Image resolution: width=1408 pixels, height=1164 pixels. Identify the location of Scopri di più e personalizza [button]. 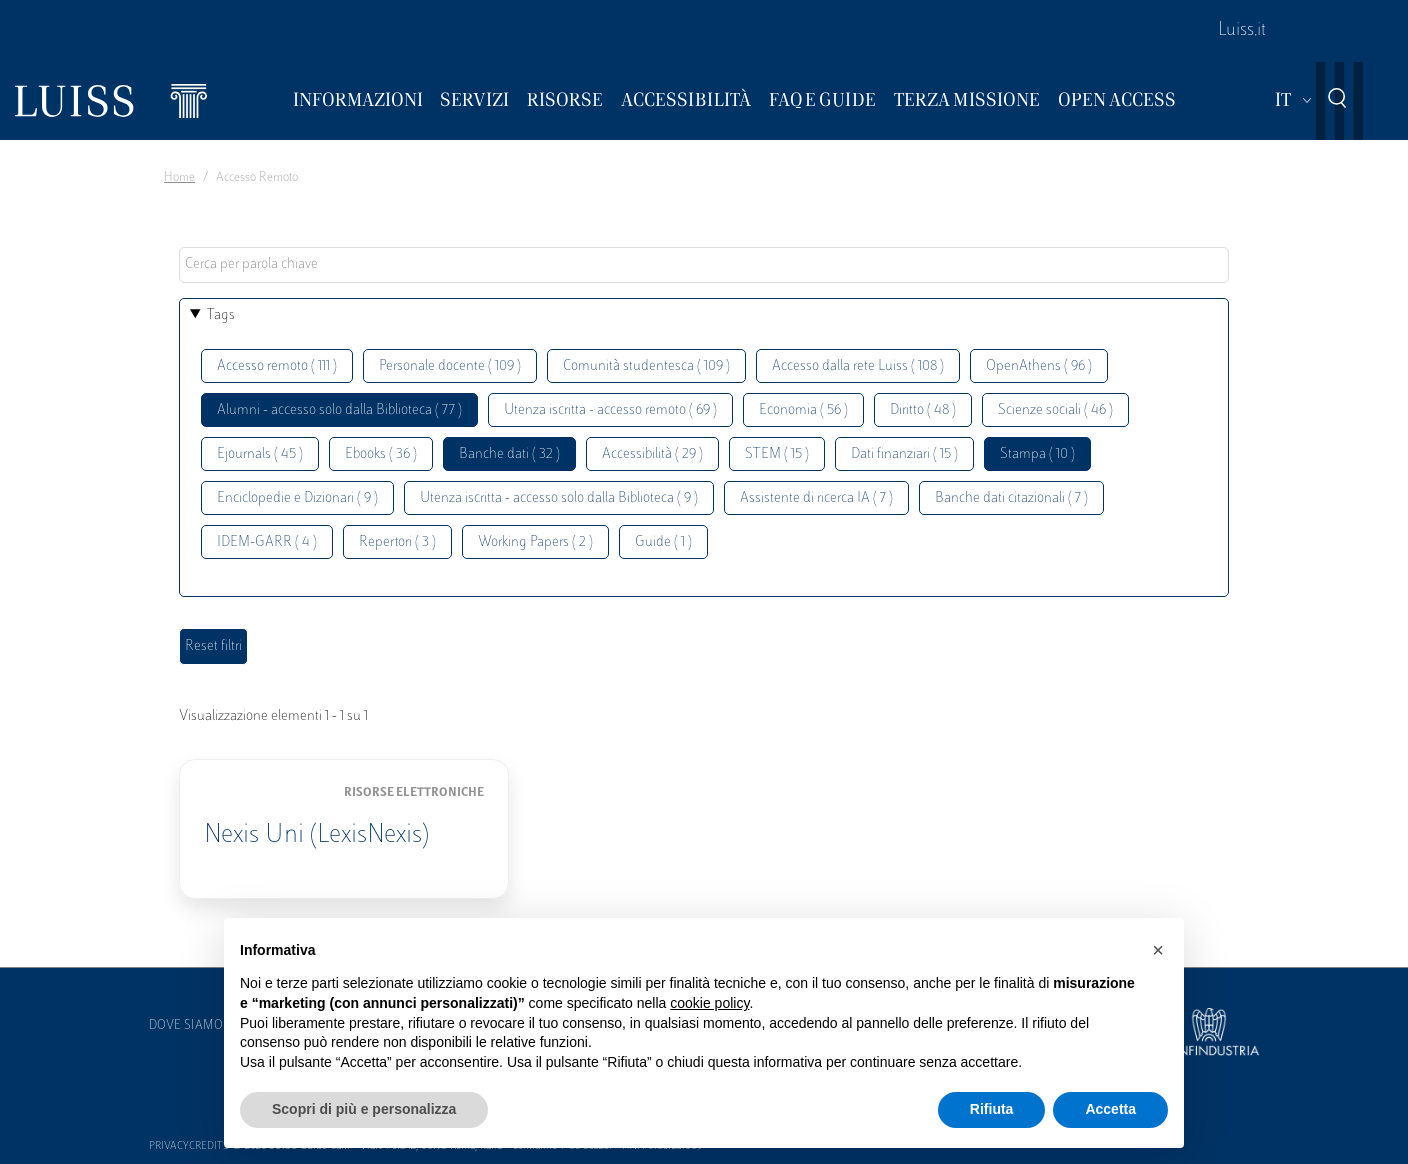
(364, 1109).